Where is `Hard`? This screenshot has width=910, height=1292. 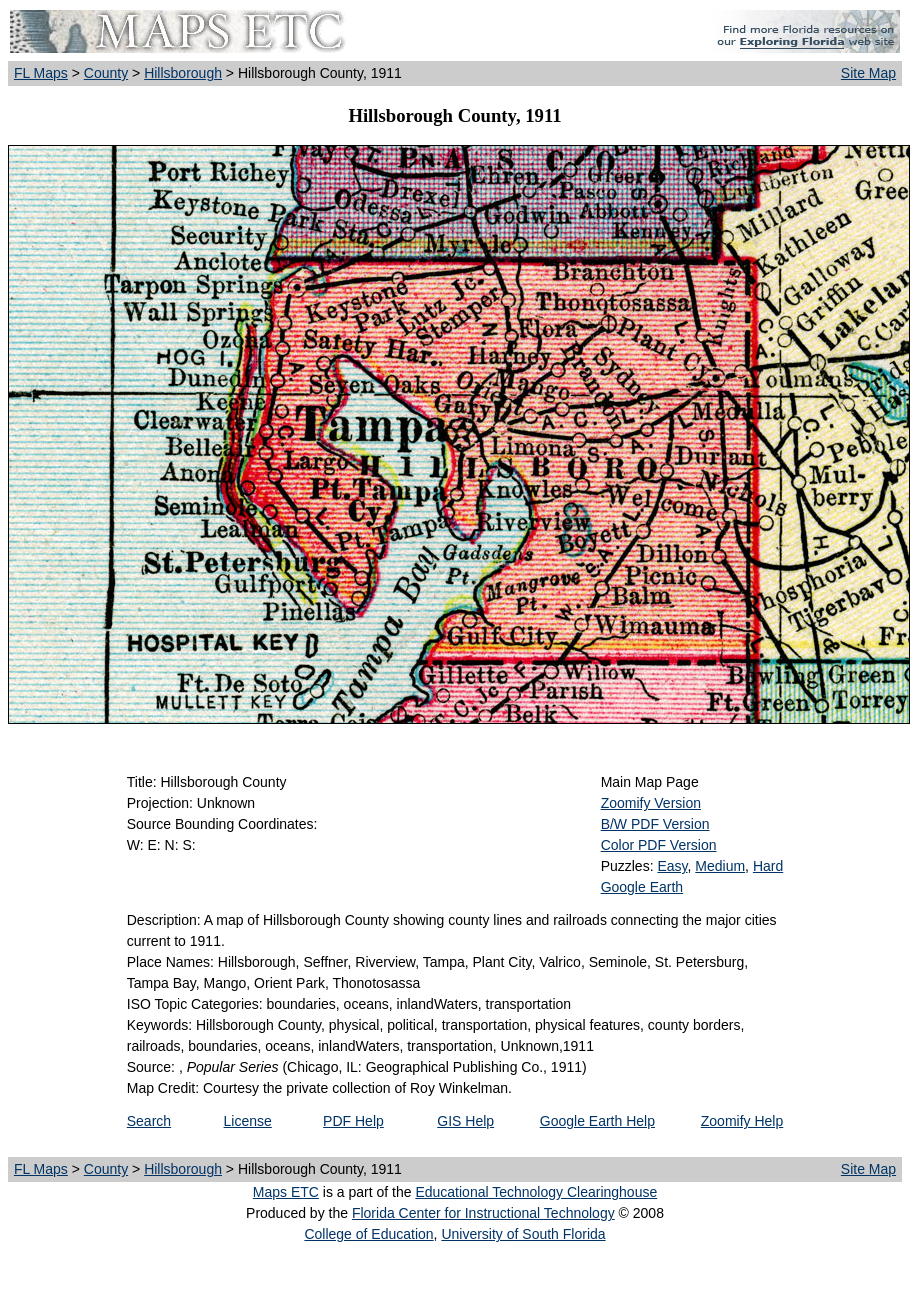 Hard is located at coordinates (768, 866).